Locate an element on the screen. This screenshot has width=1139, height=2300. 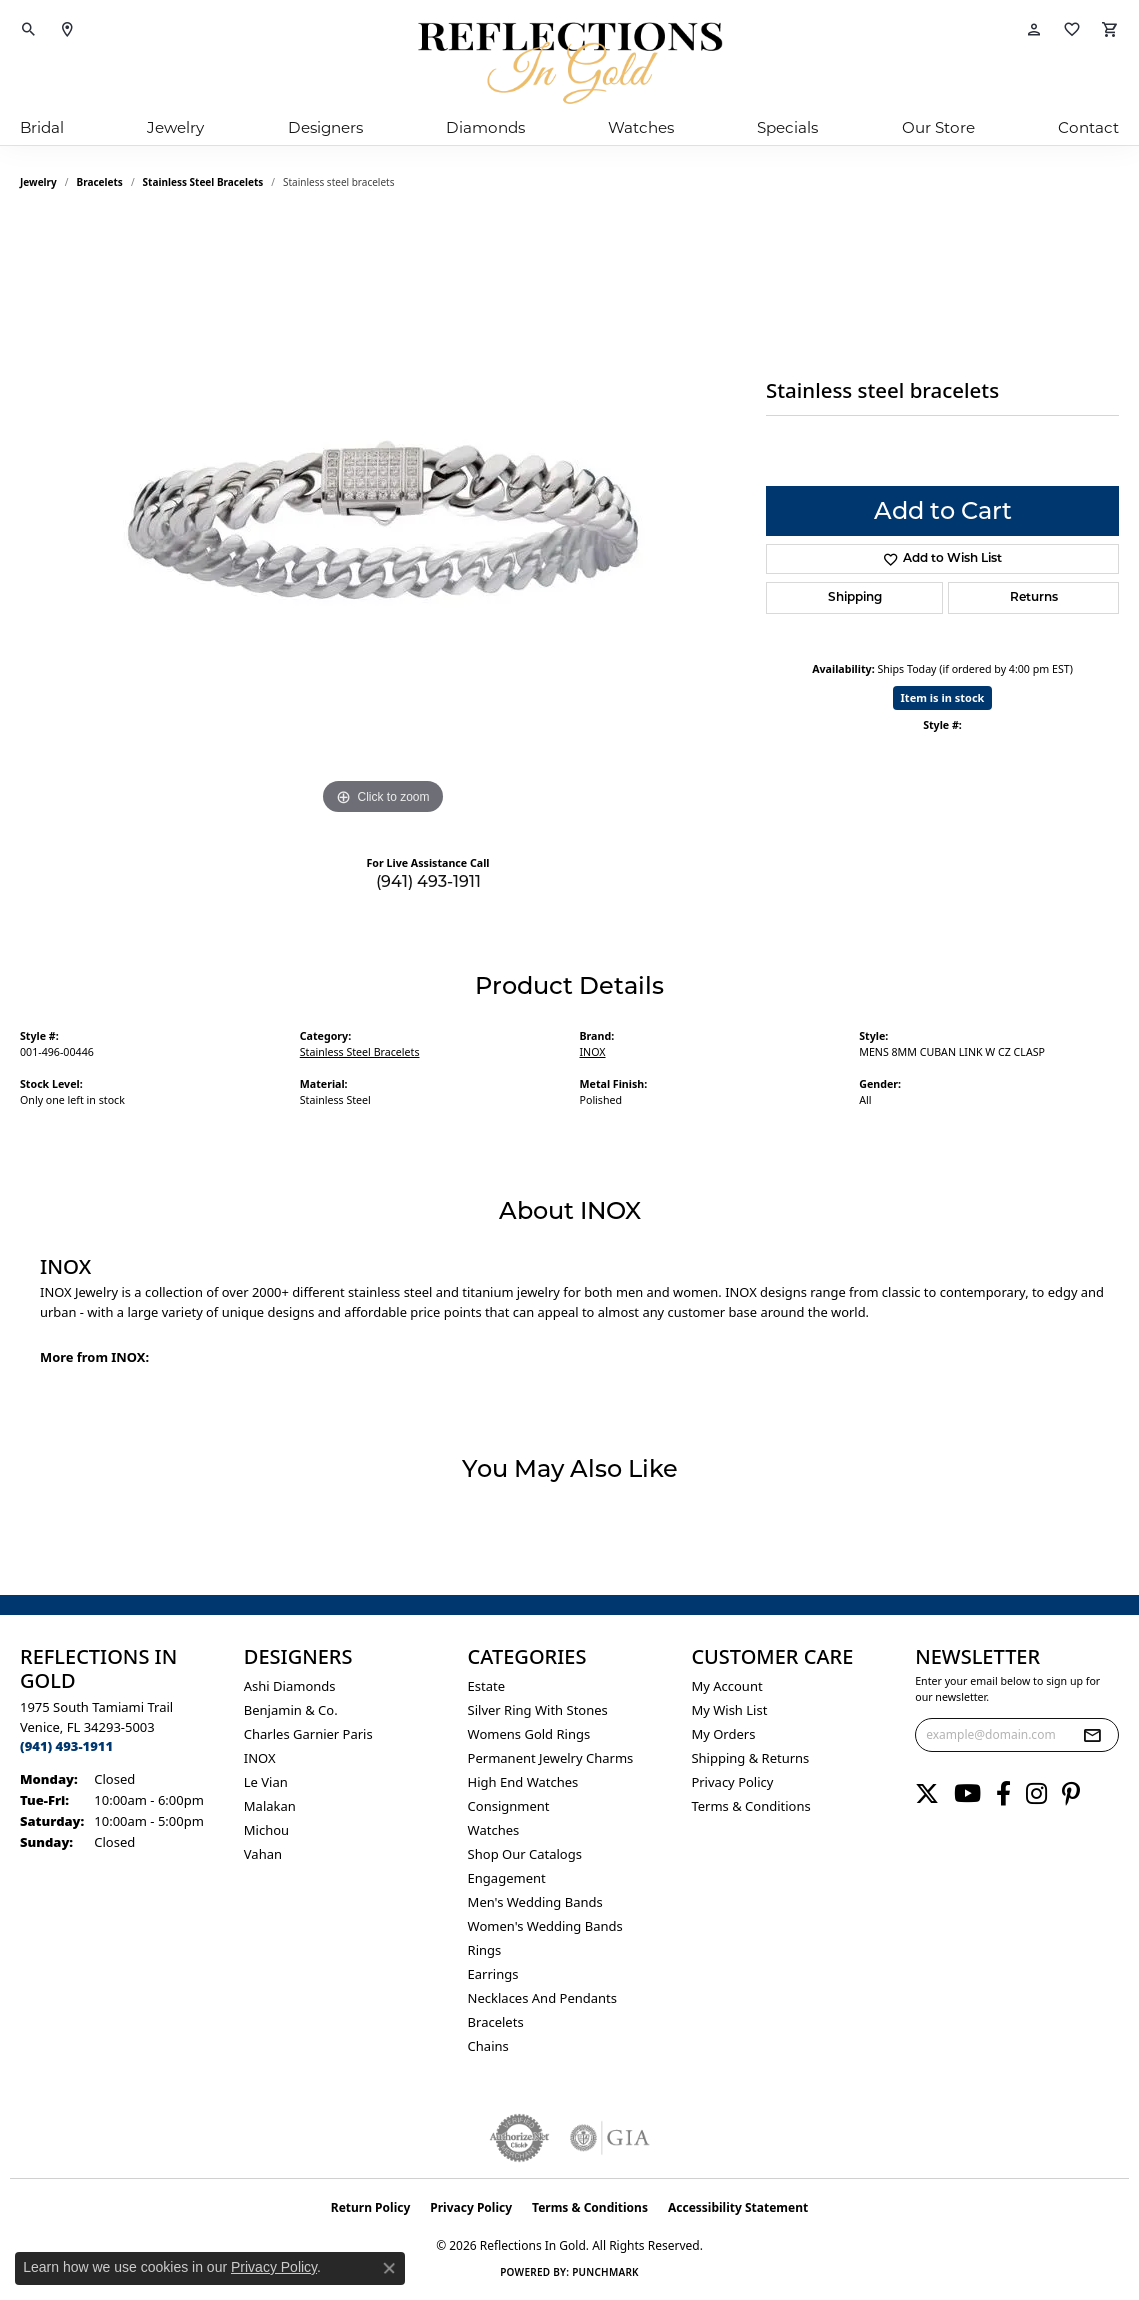
[button] is located at coordinates (29, 30).